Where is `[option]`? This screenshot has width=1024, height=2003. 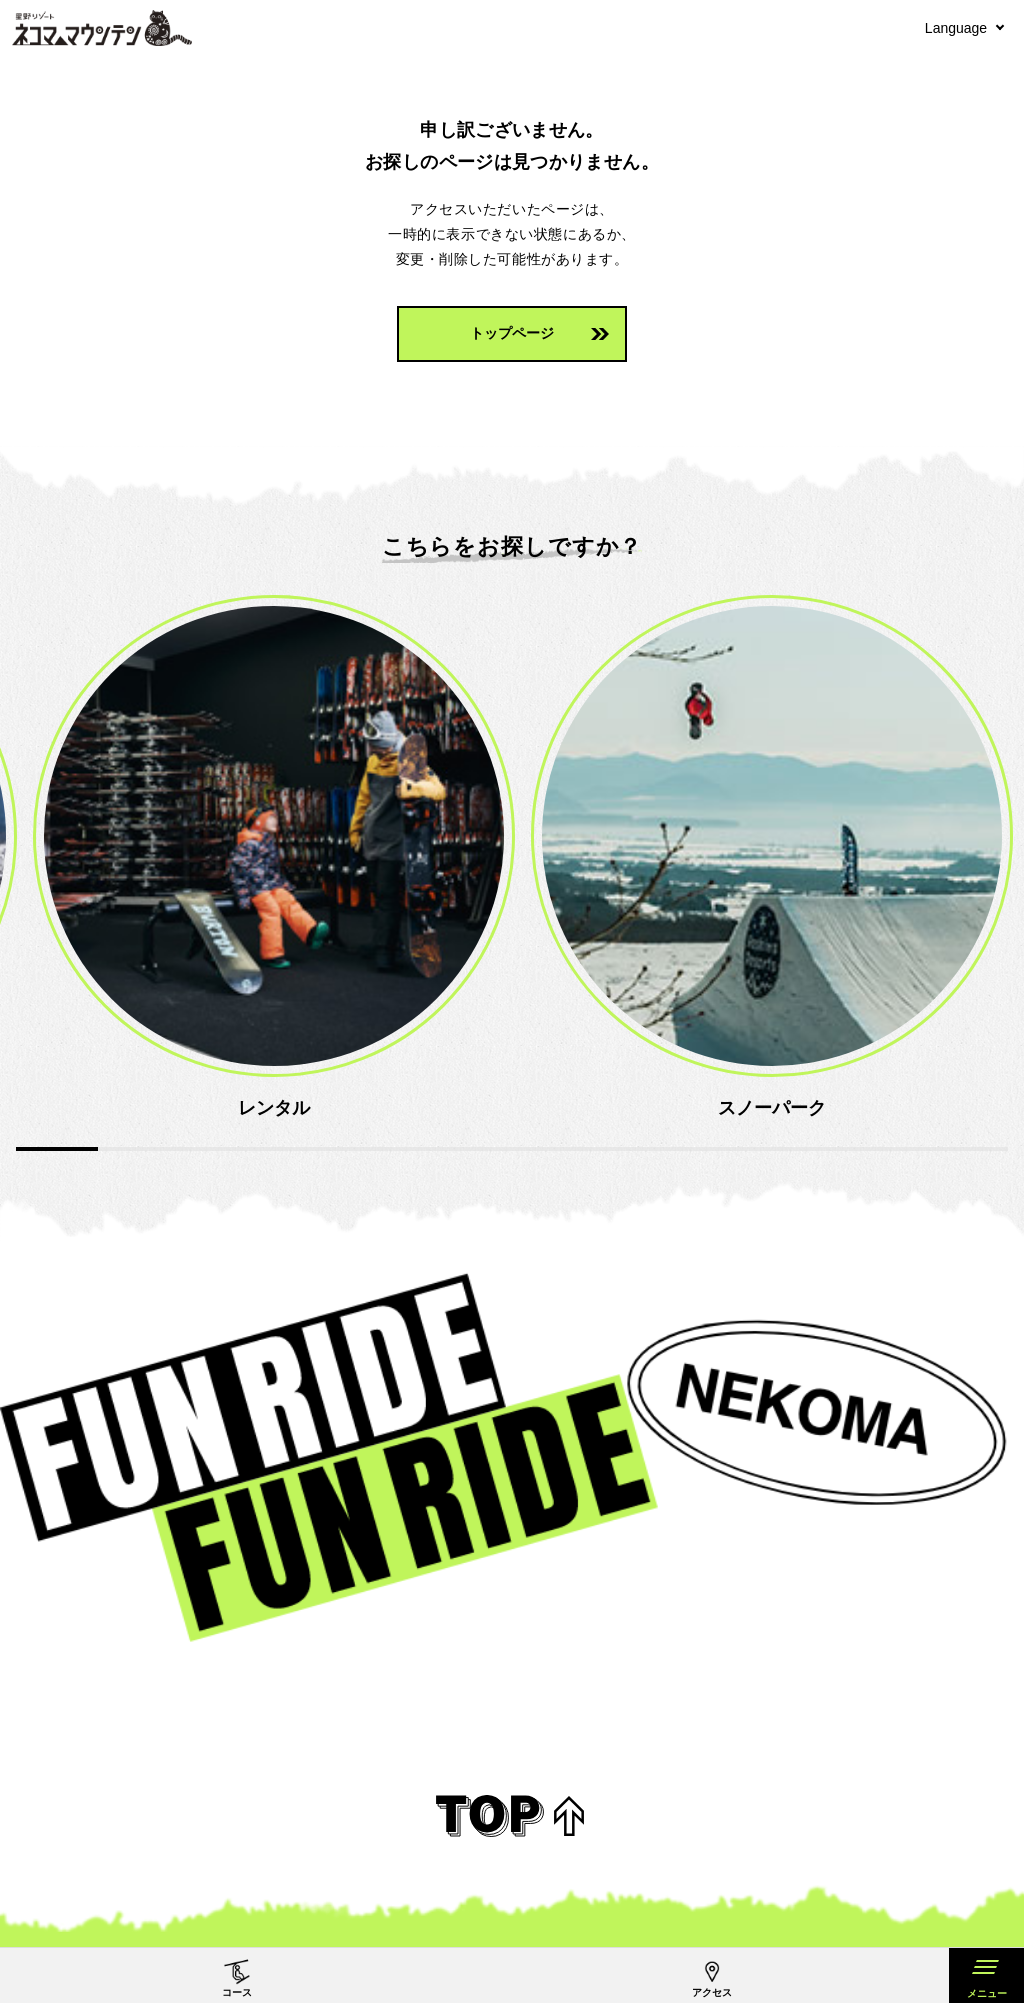
[option] is located at coordinates (440, 858).